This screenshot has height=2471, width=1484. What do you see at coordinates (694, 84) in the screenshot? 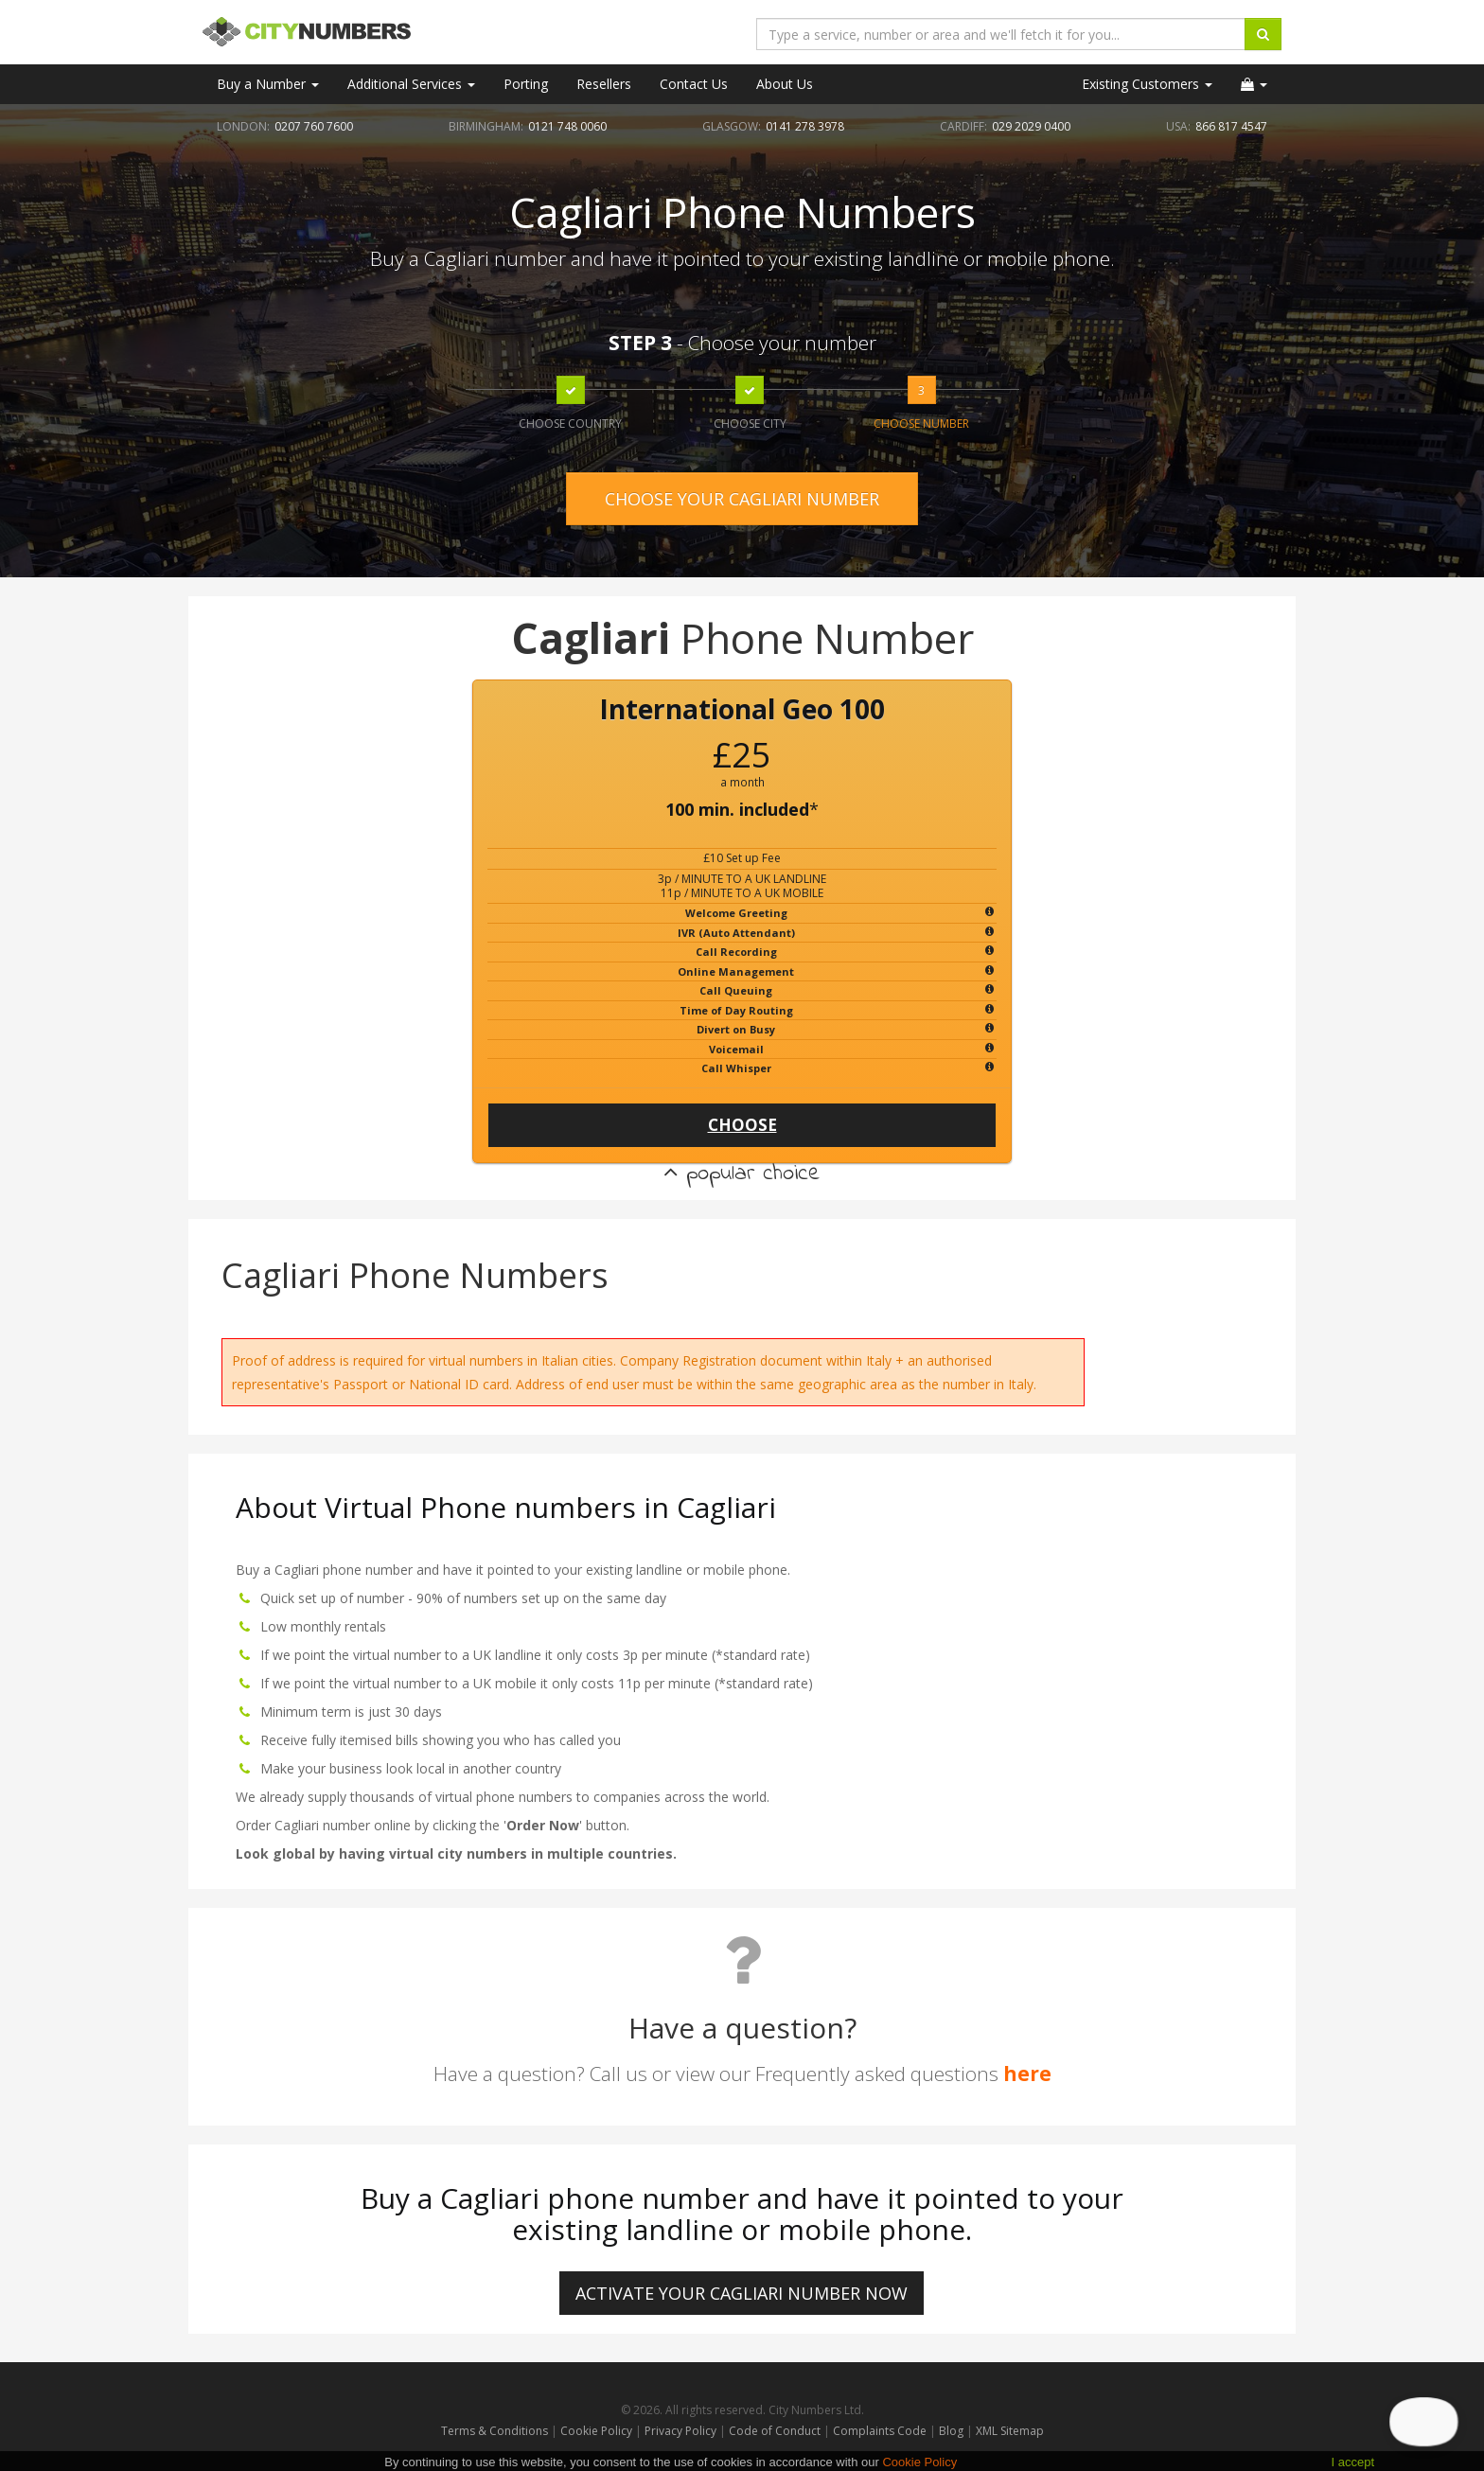
I see `Contact Us` at bounding box center [694, 84].